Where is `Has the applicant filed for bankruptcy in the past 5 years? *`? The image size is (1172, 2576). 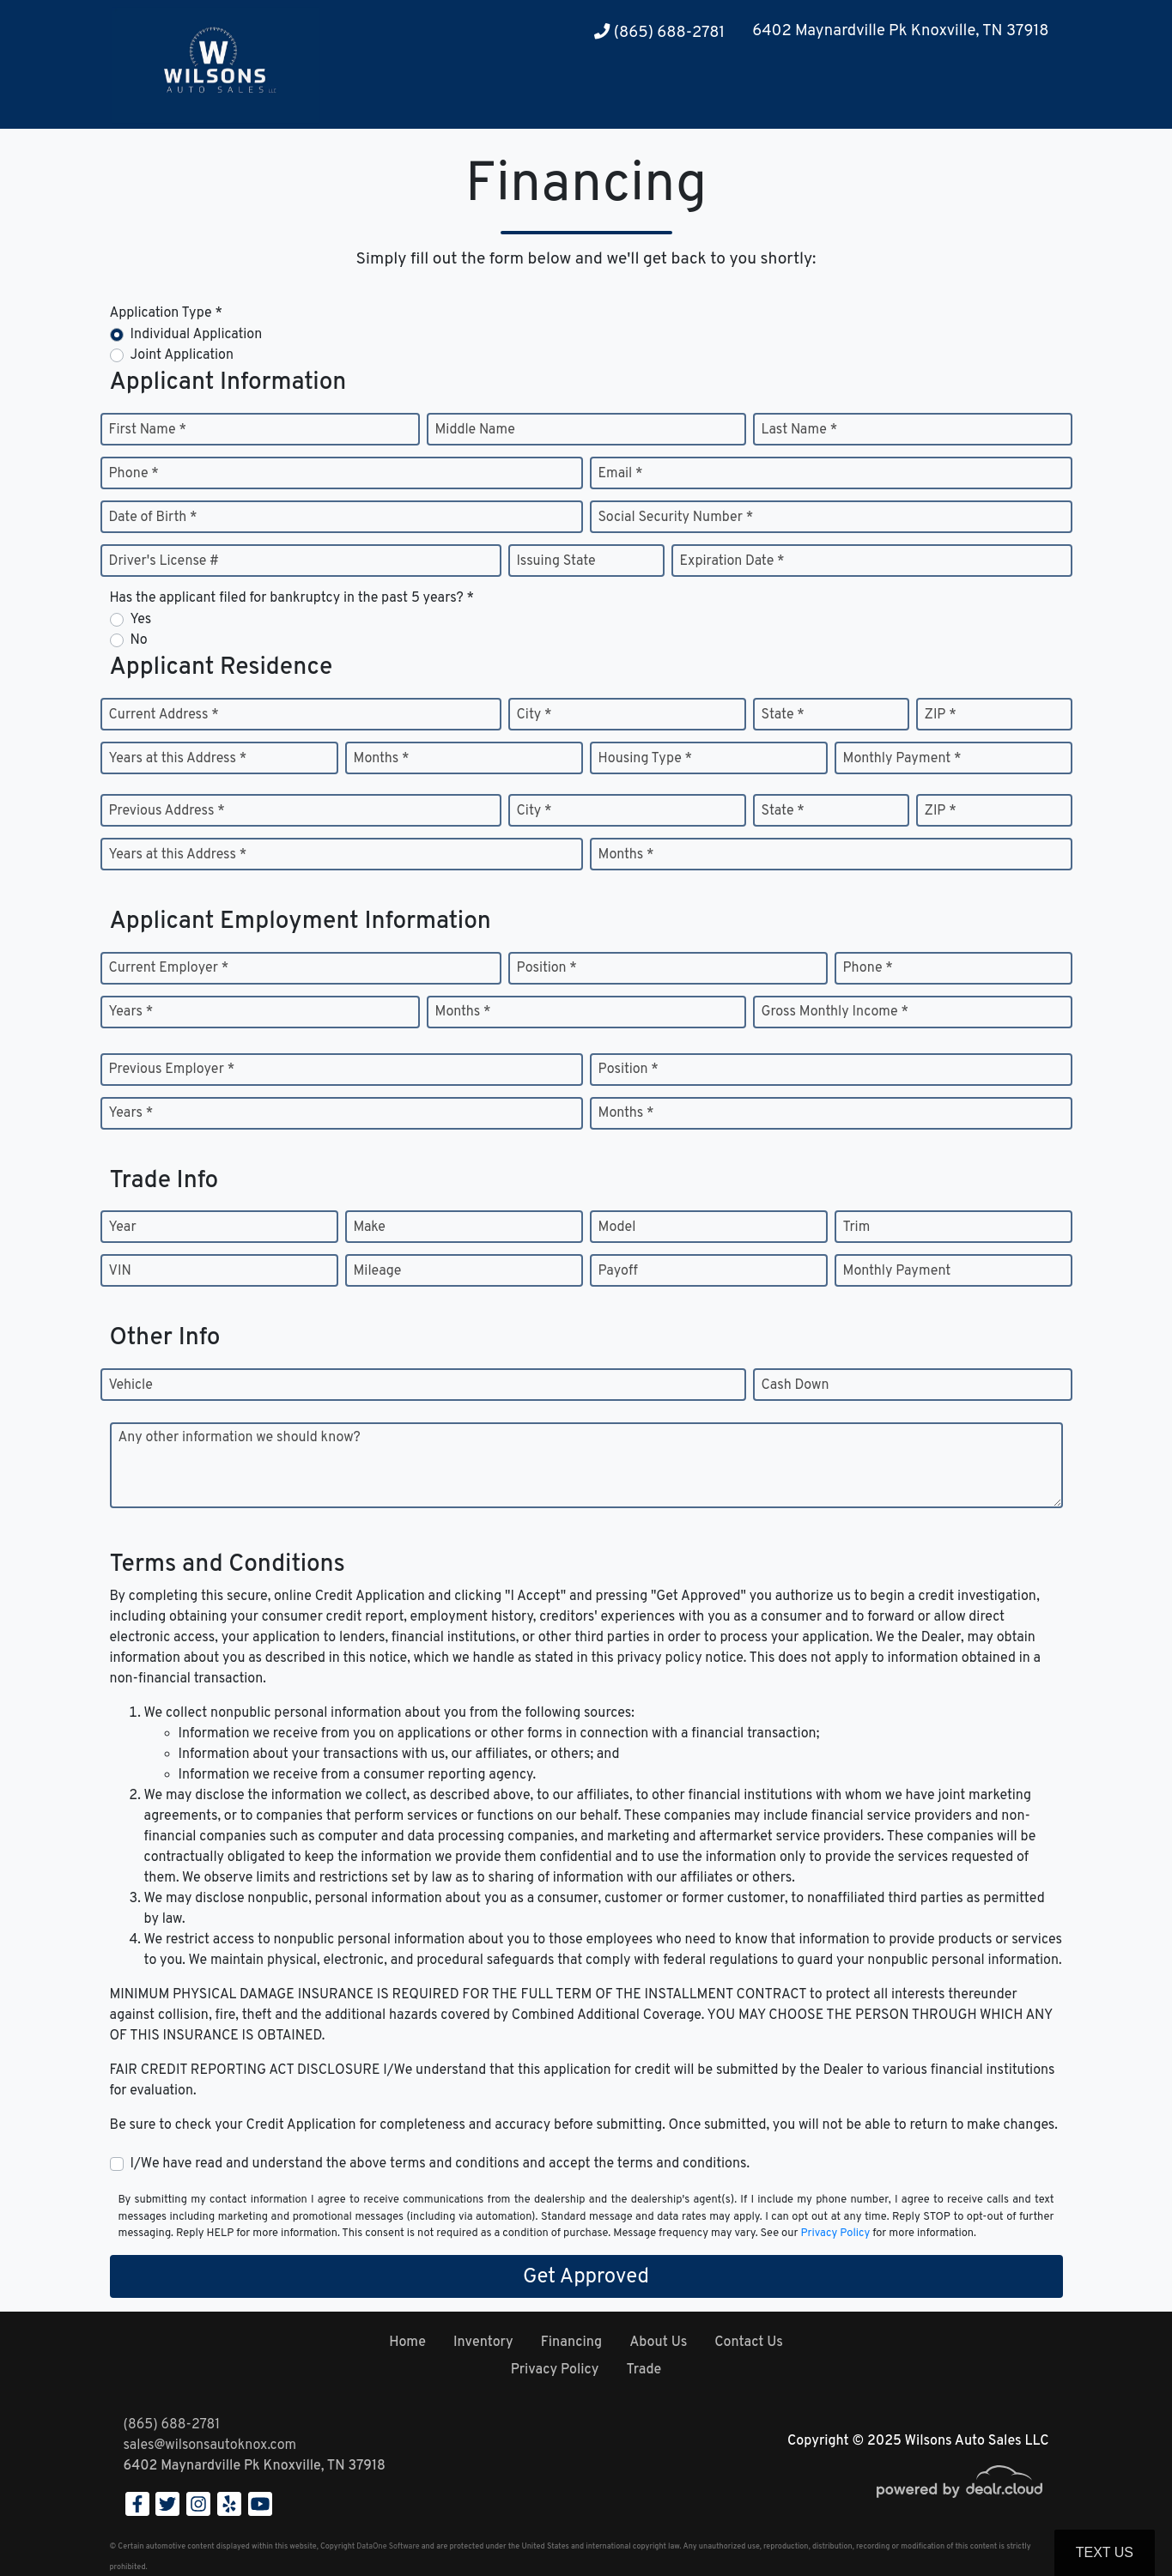
Has the applicant filed for bankruptcy in the past 5 years? * is located at coordinates (292, 598).